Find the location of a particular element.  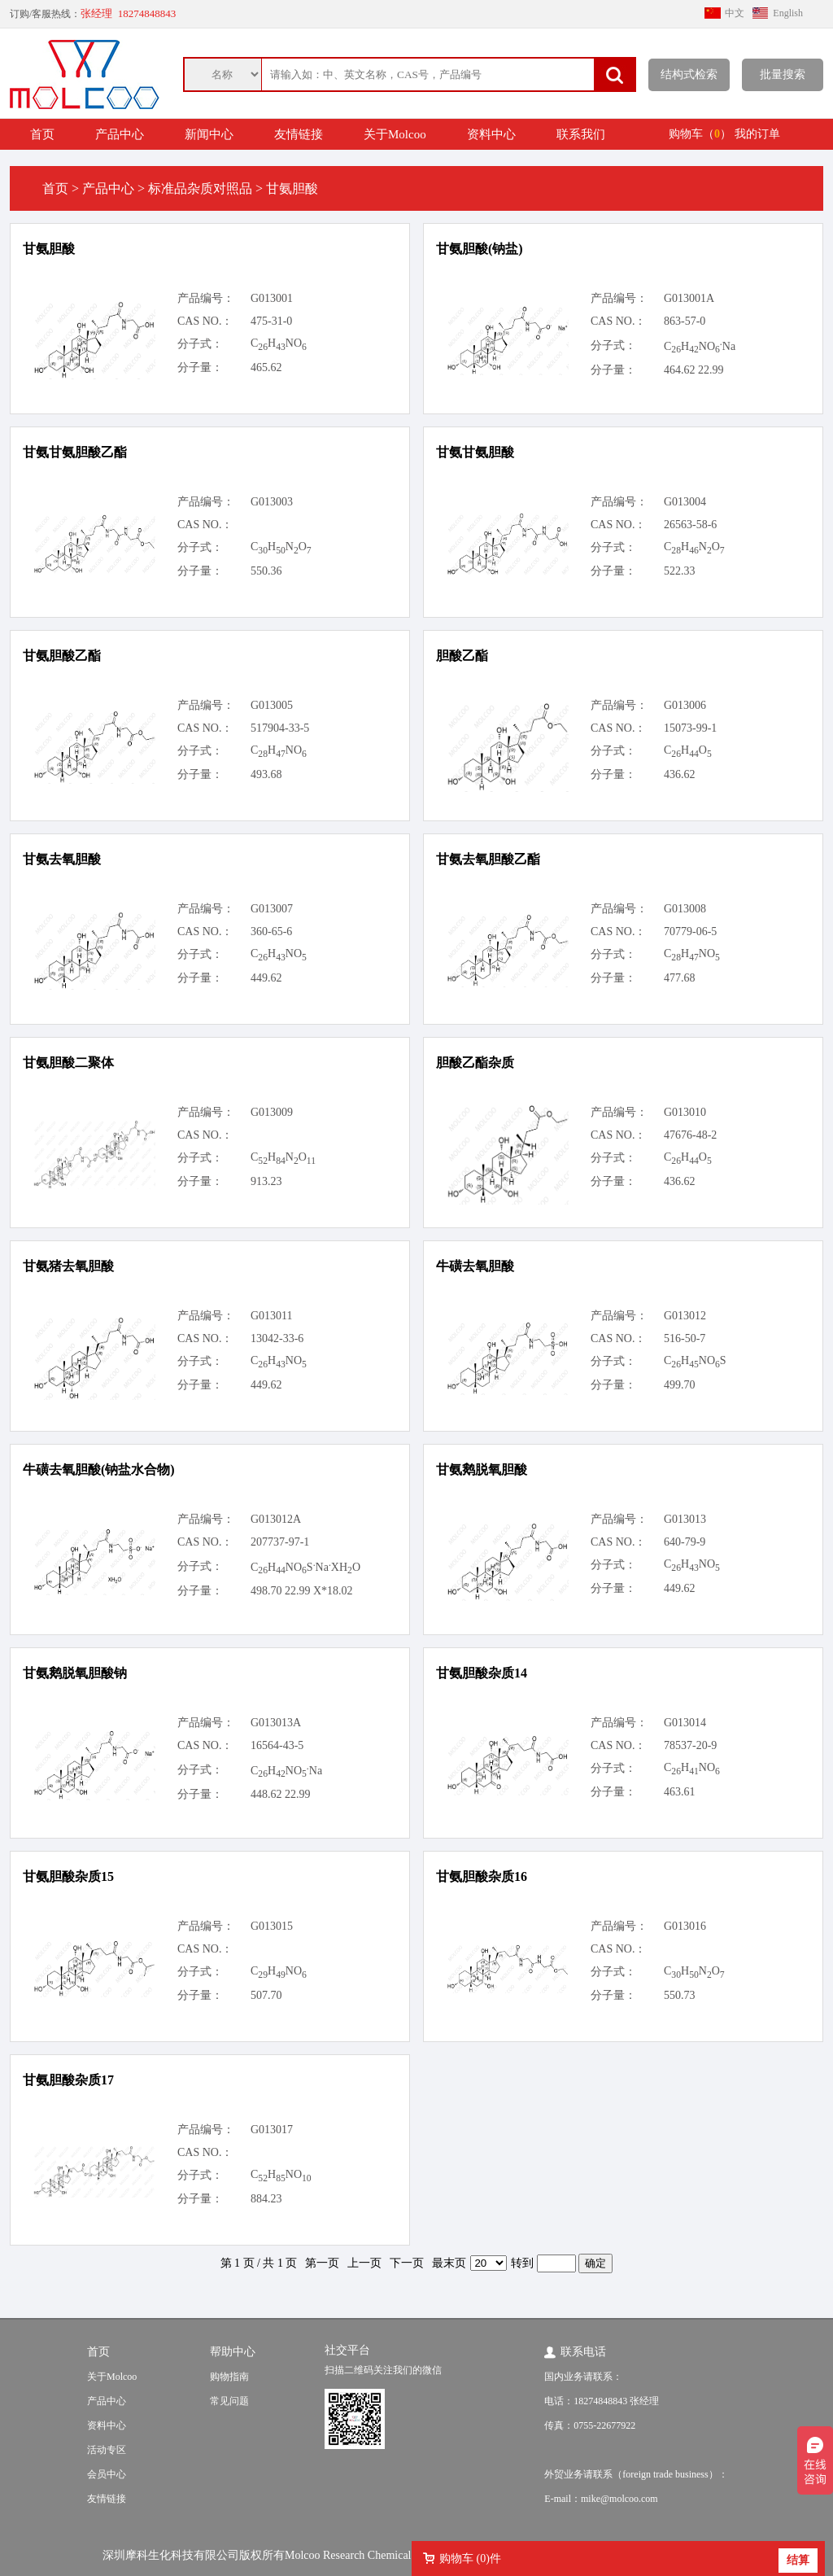

English is located at coordinates (788, 13).